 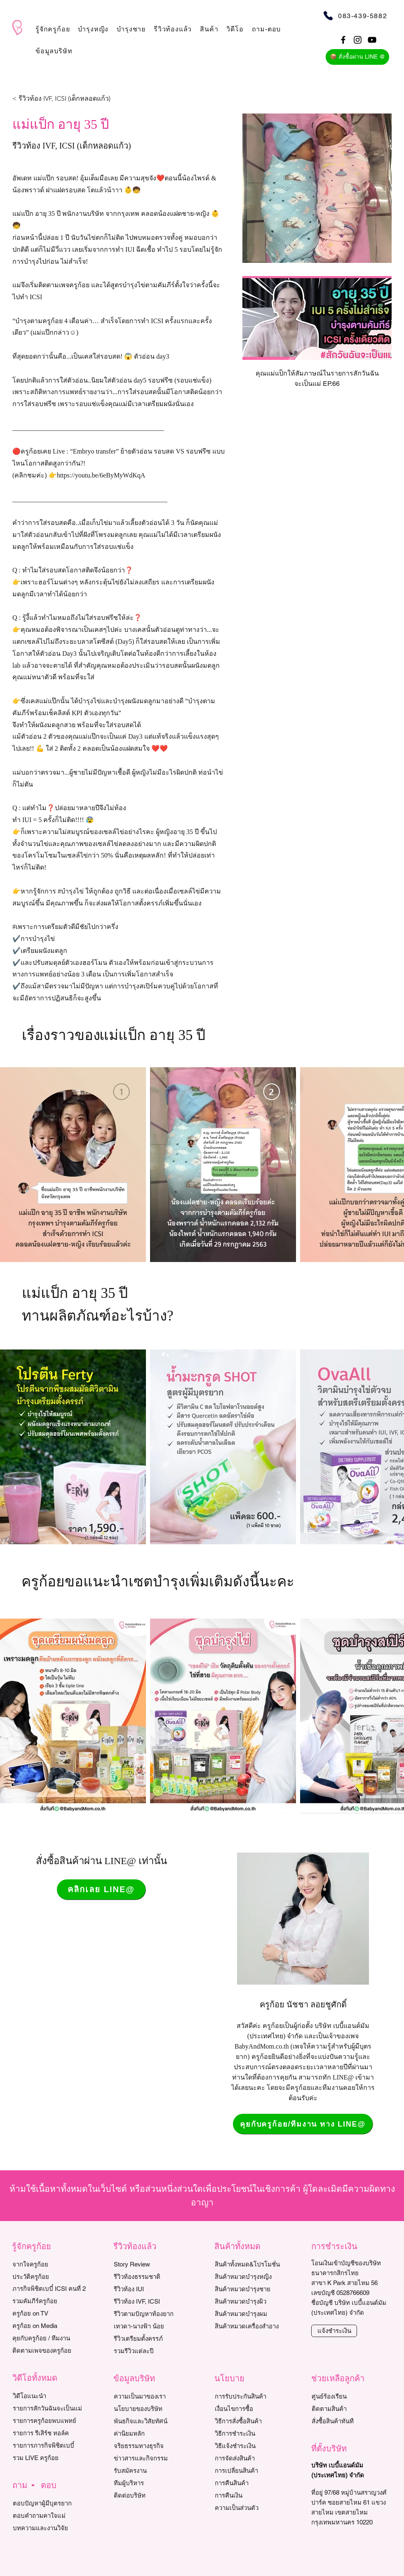 I want to click on [รวม LIVE ครูก้อย], so click(x=50, y=2458).